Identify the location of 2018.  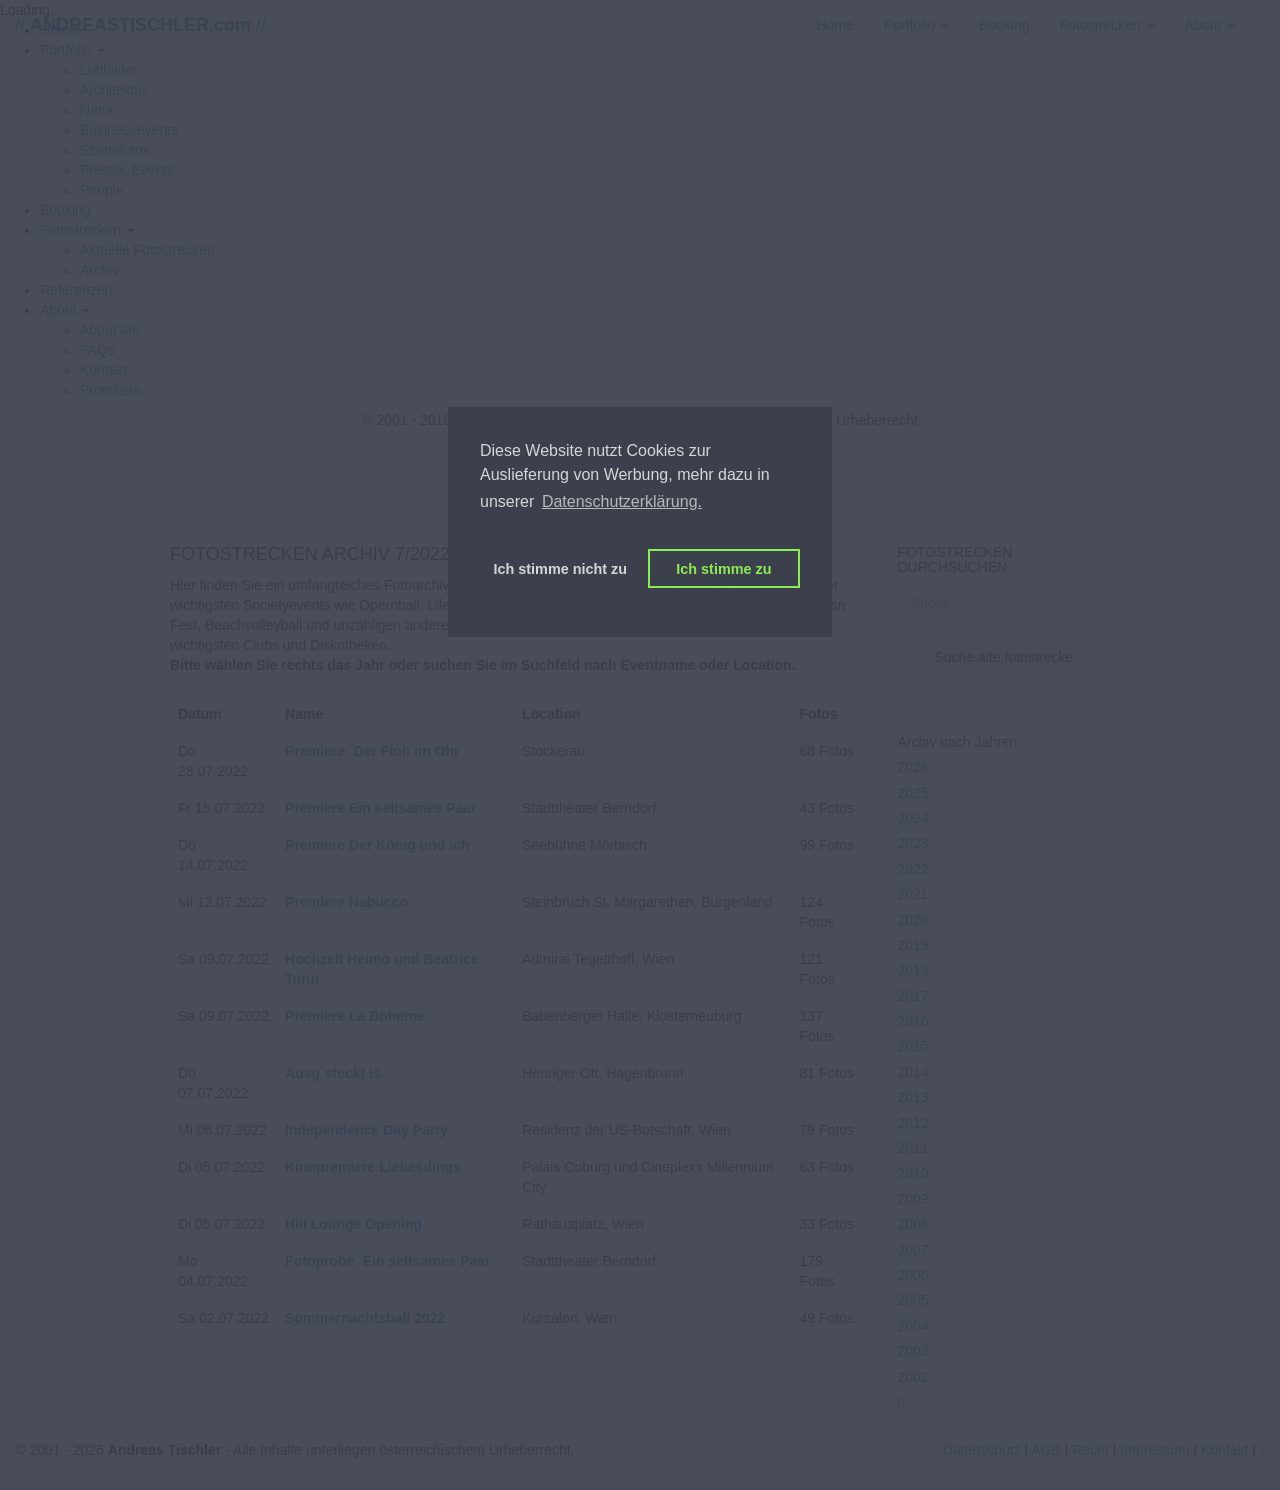
(913, 970).